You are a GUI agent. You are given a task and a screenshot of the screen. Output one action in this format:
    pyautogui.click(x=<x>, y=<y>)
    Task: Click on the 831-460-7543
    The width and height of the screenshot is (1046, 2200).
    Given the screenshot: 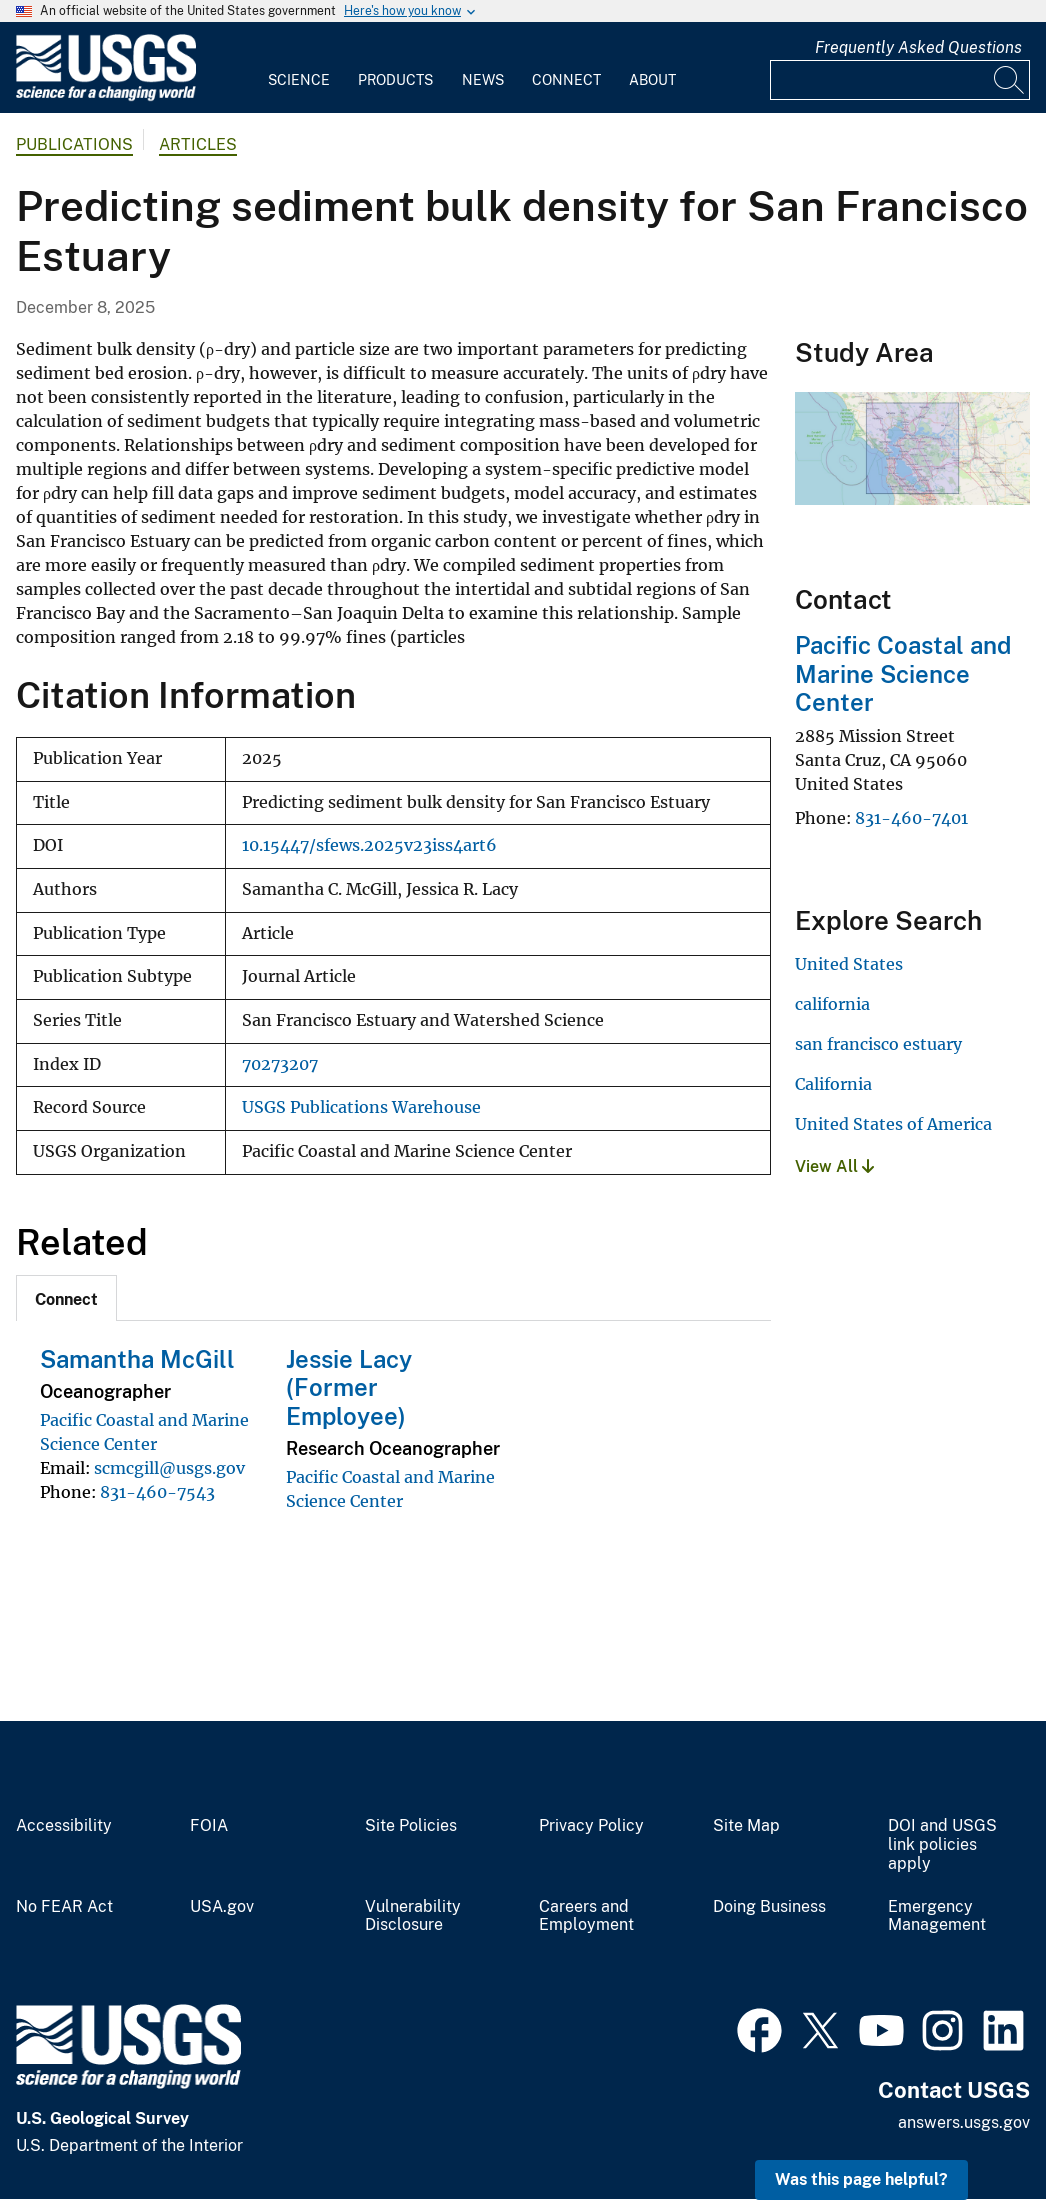 What is the action you would take?
    pyautogui.click(x=157, y=1492)
    